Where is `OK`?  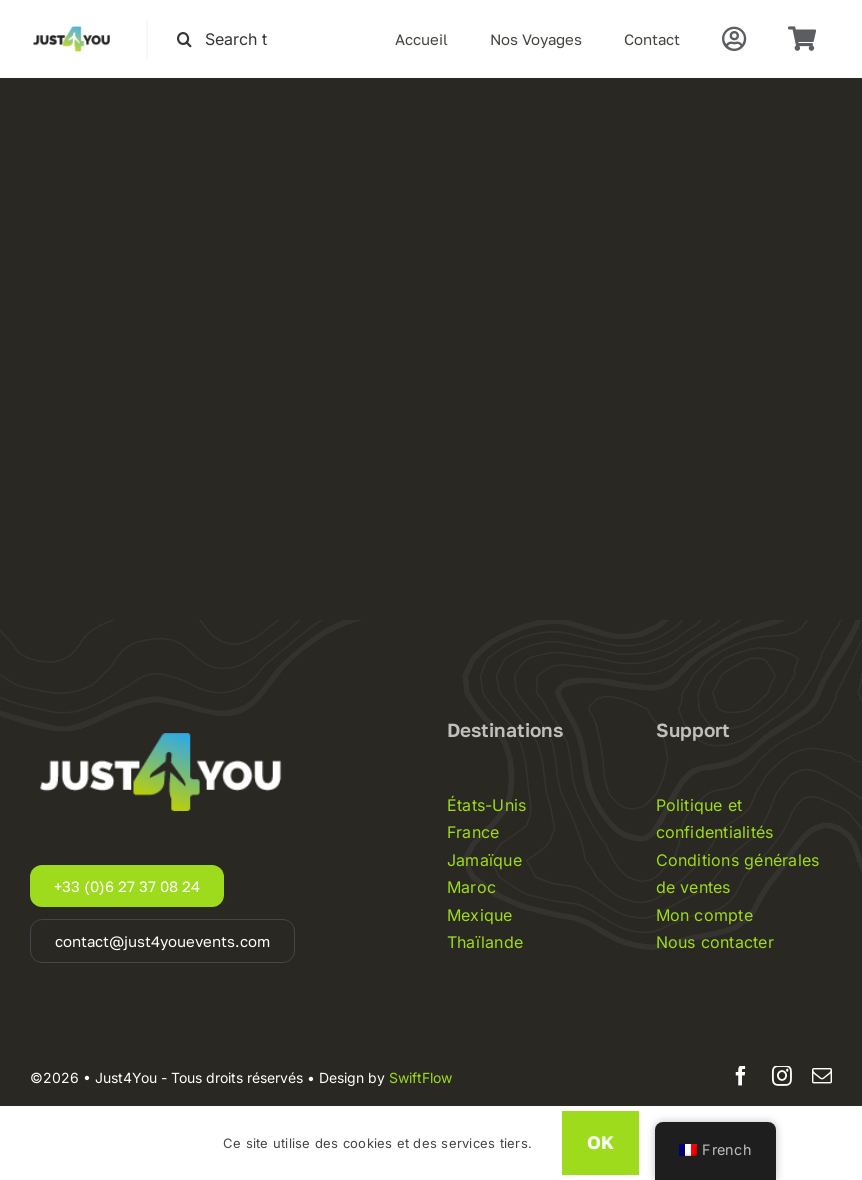
OK is located at coordinates (600, 1142).